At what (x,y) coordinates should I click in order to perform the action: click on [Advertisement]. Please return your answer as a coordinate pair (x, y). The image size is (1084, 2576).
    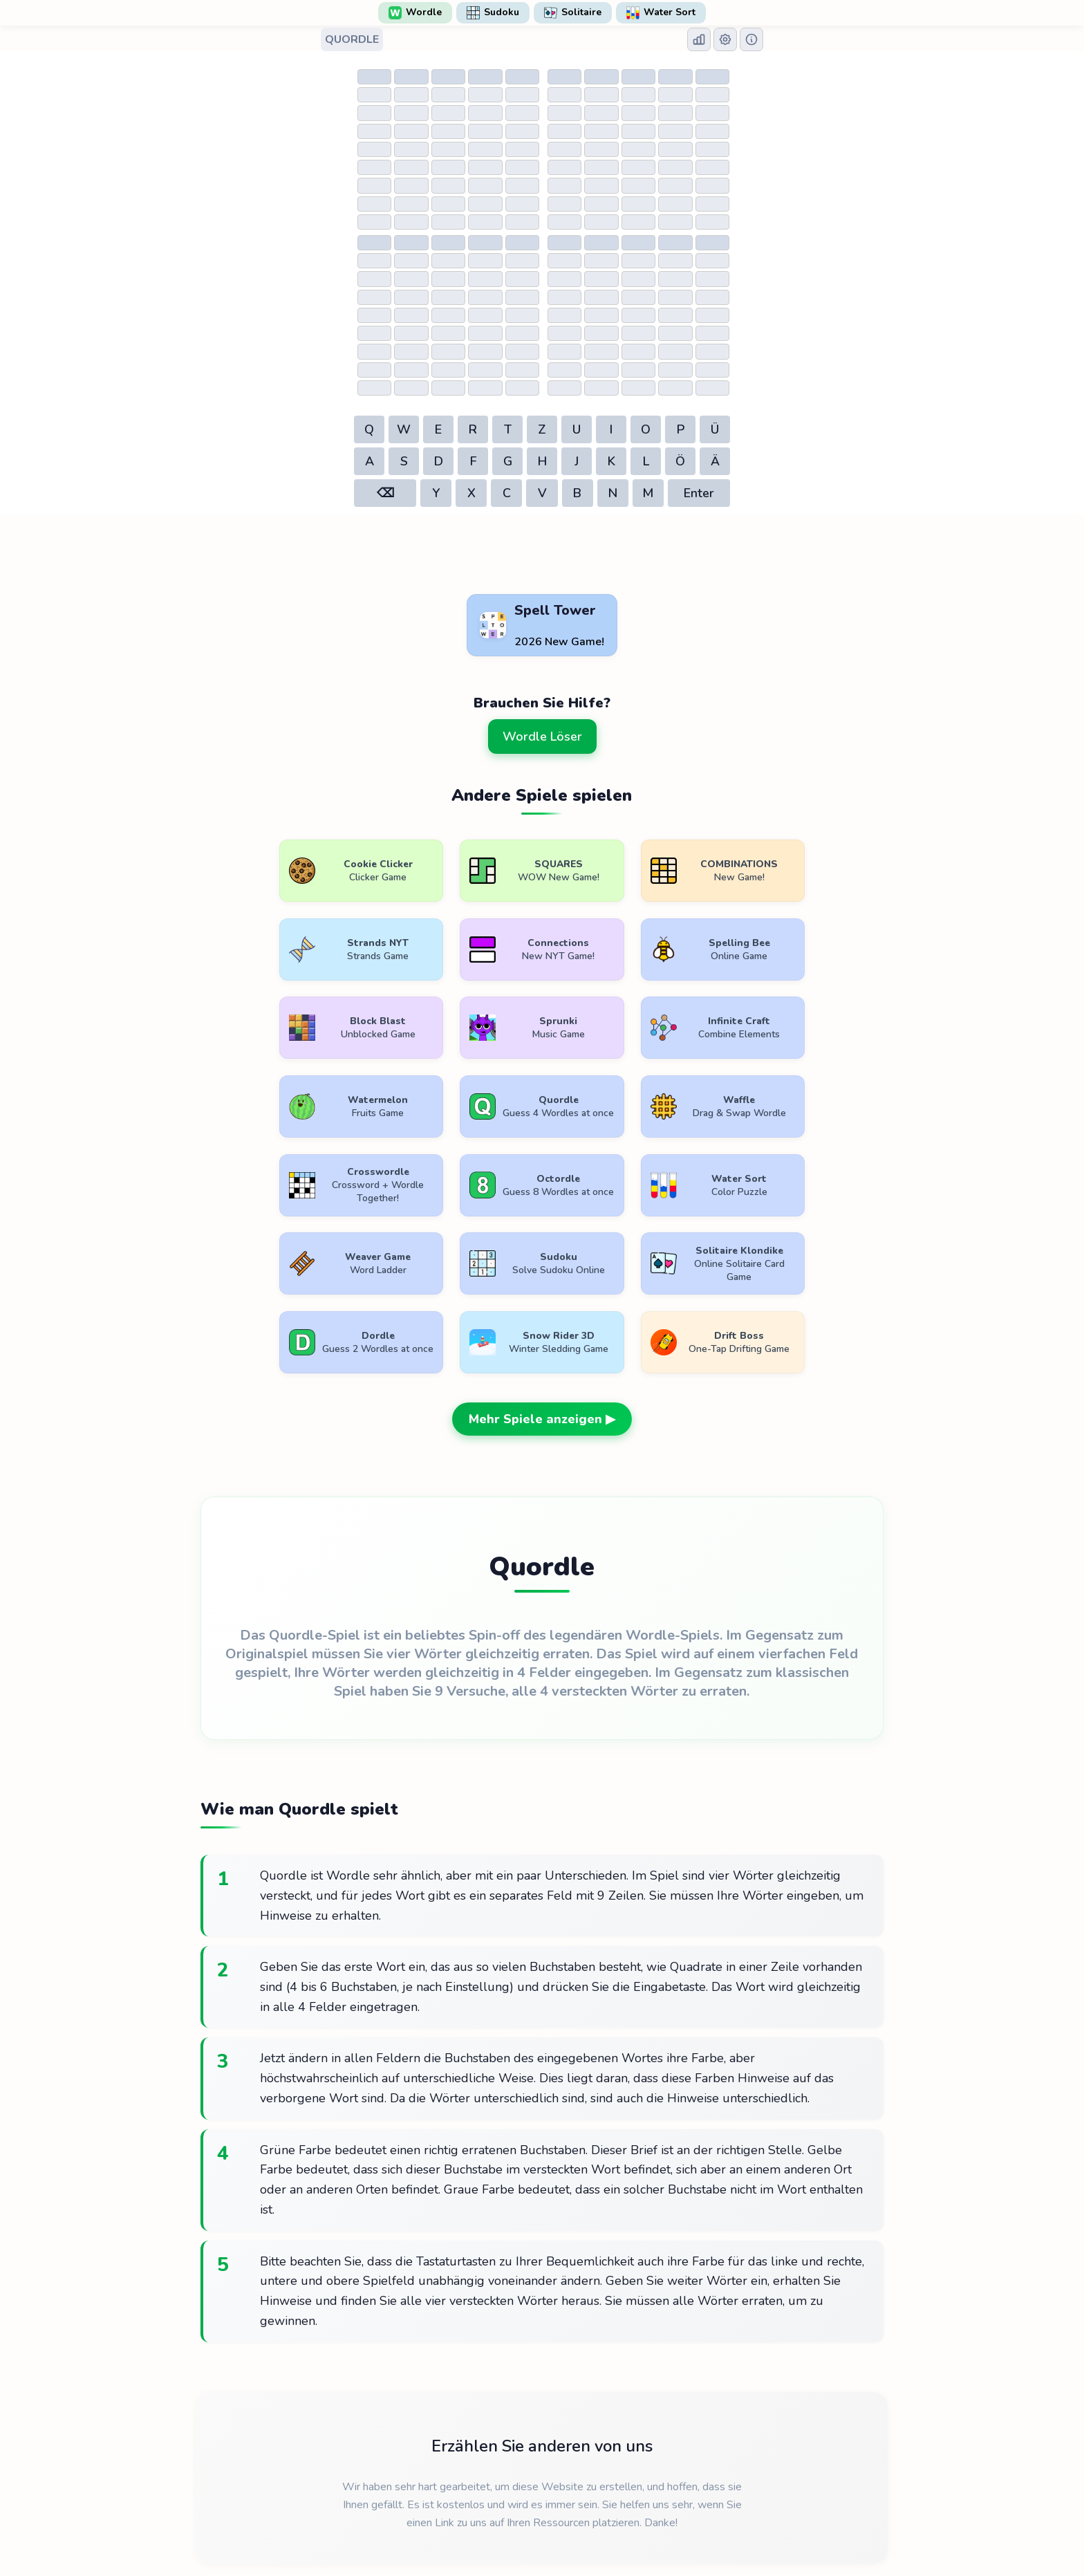
    Looking at the image, I should click on (542, 554).